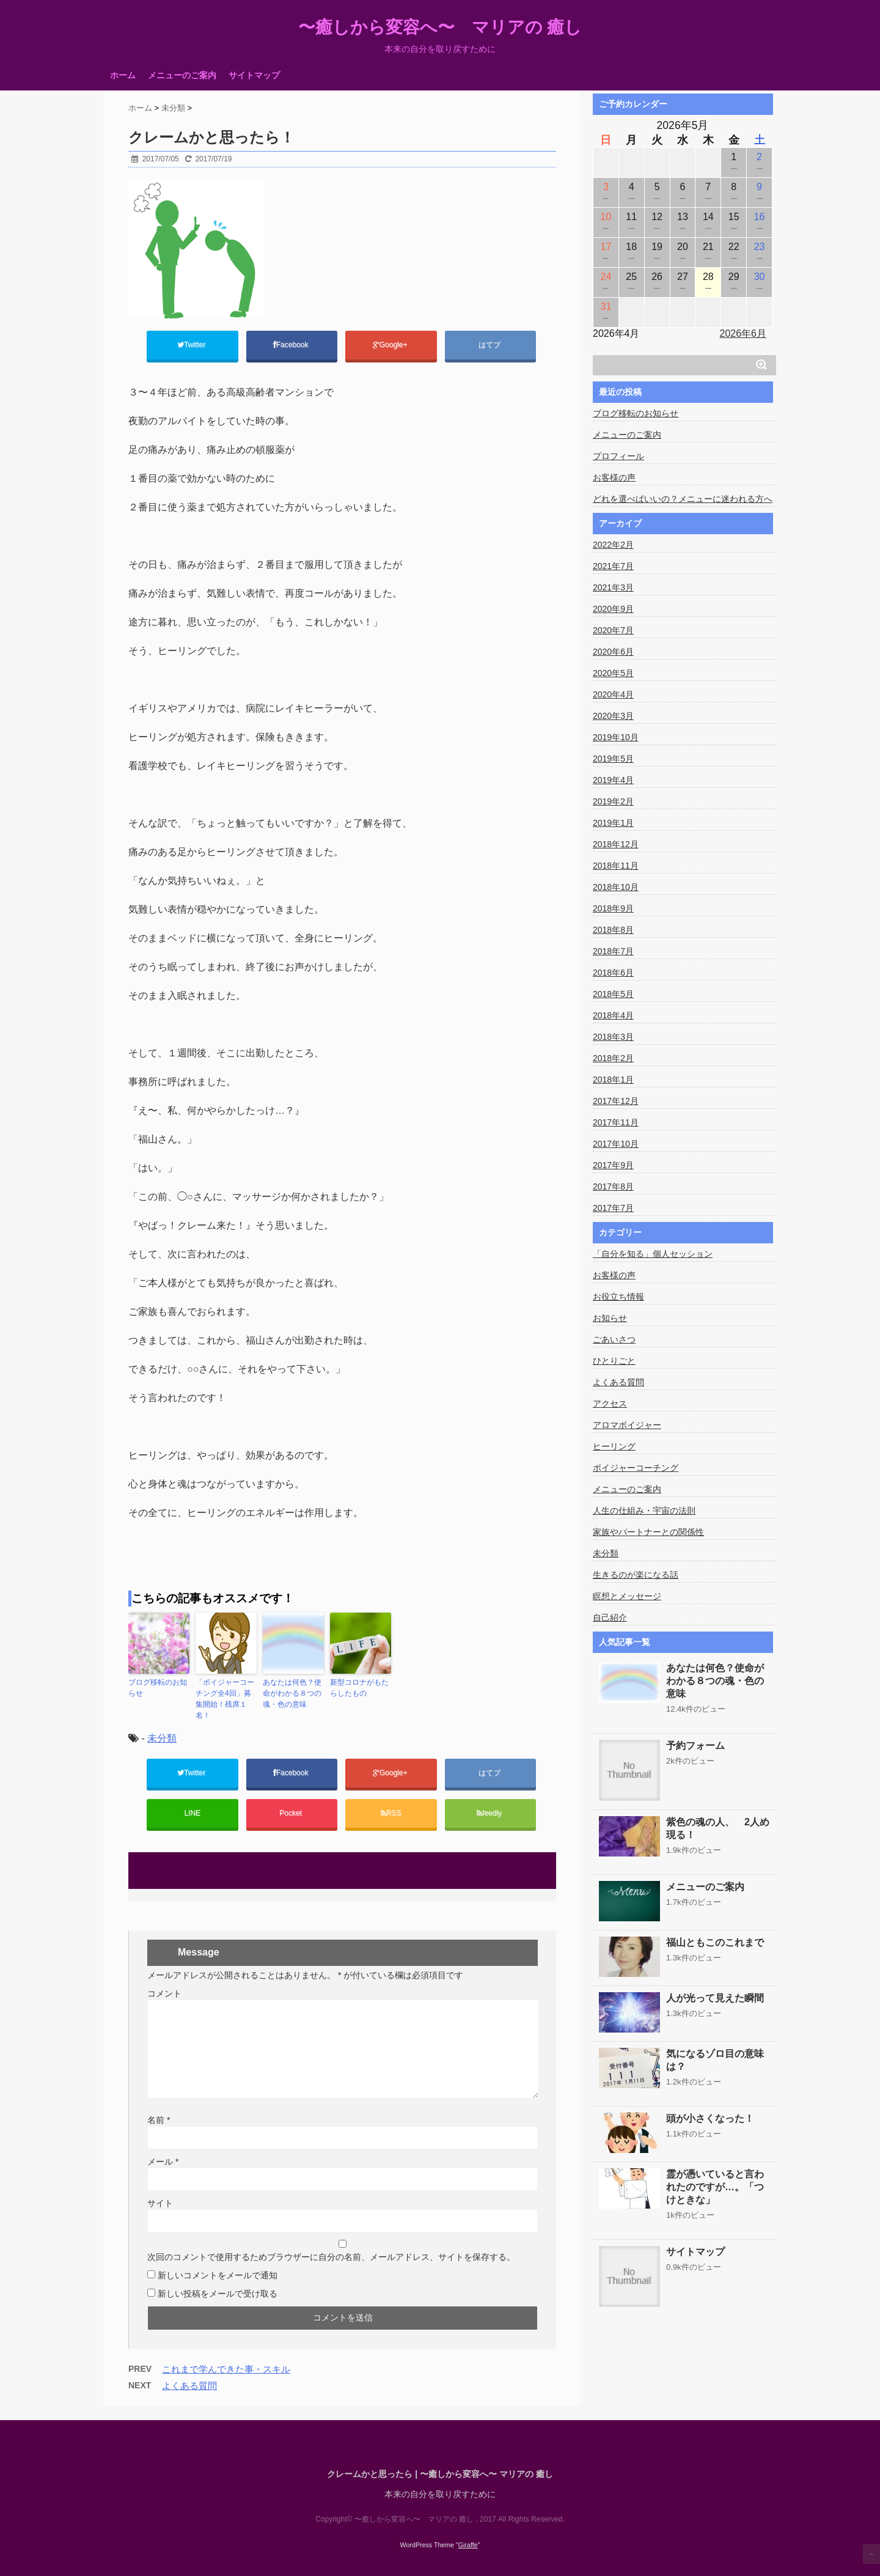 This screenshot has height=2576, width=880. Describe the element at coordinates (613, 780) in the screenshot. I see `2019年4月` at that location.